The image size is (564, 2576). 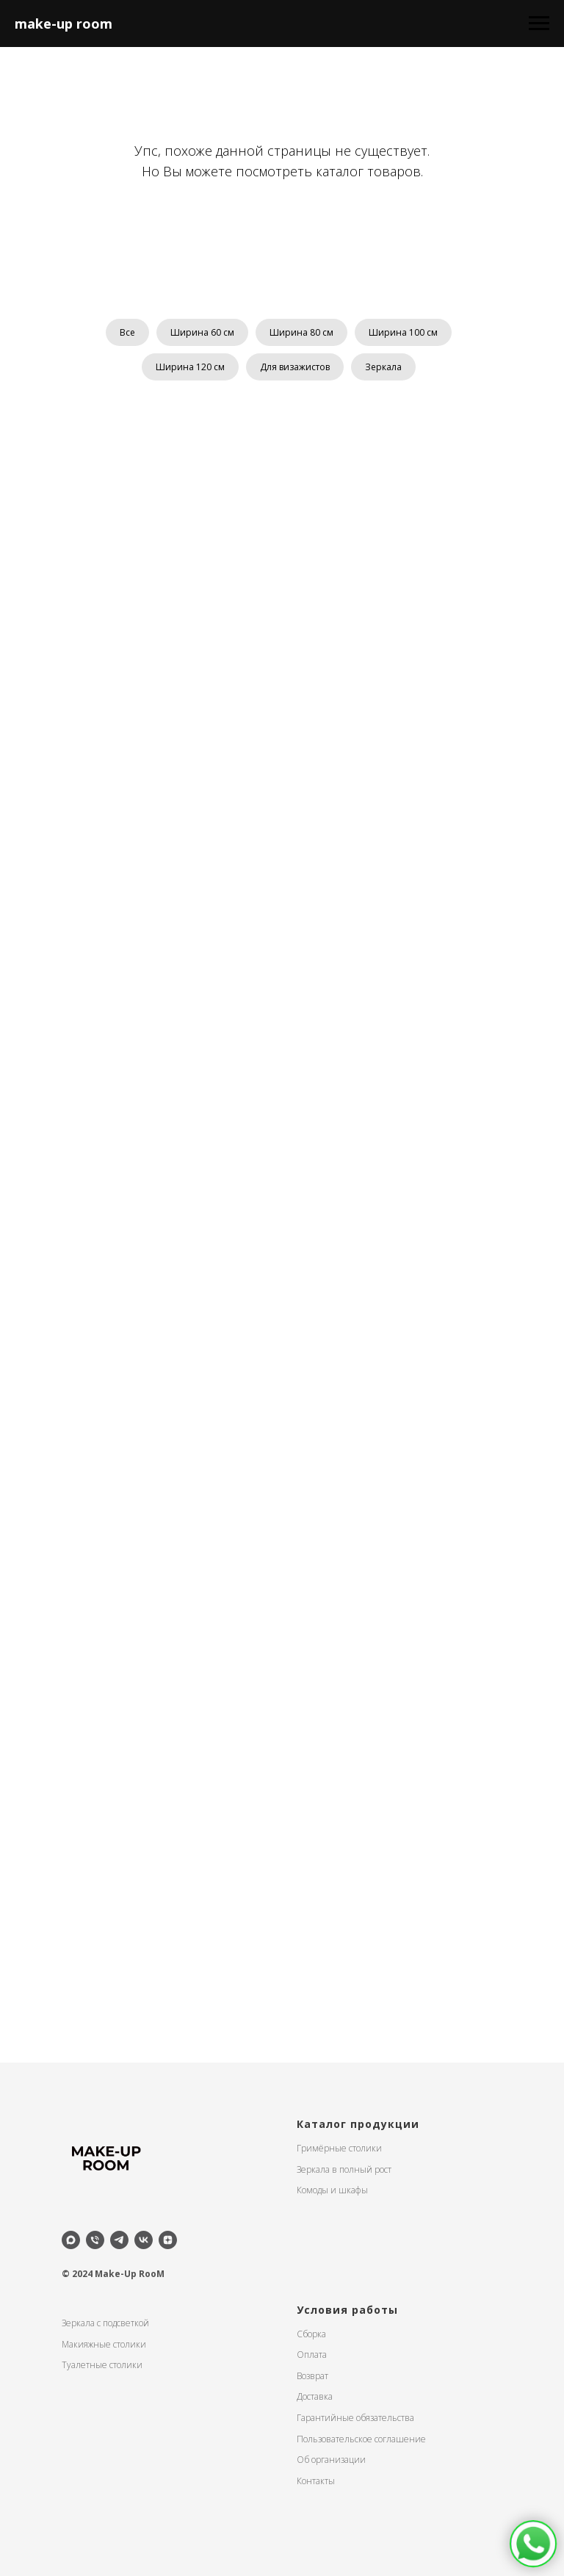 What do you see at coordinates (312, 2376) in the screenshot?
I see `Возврат` at bounding box center [312, 2376].